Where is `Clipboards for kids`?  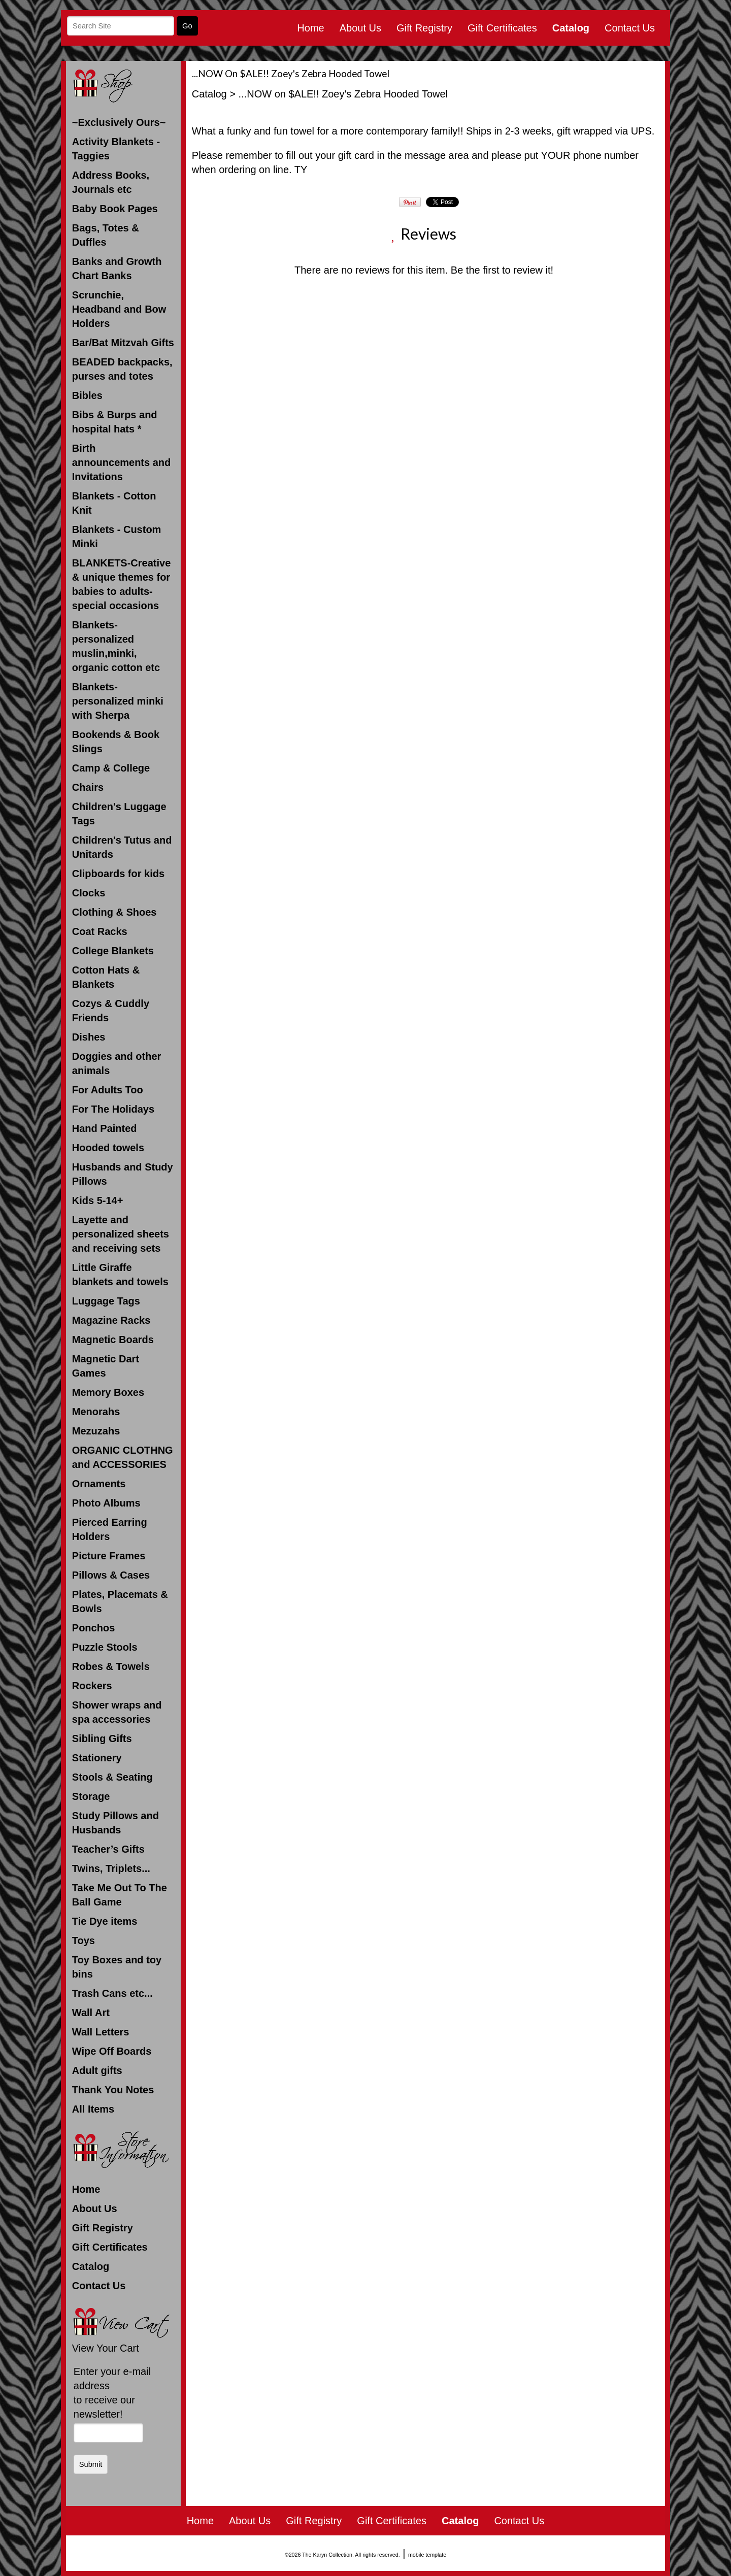 Clipboards for kids is located at coordinates (118, 873).